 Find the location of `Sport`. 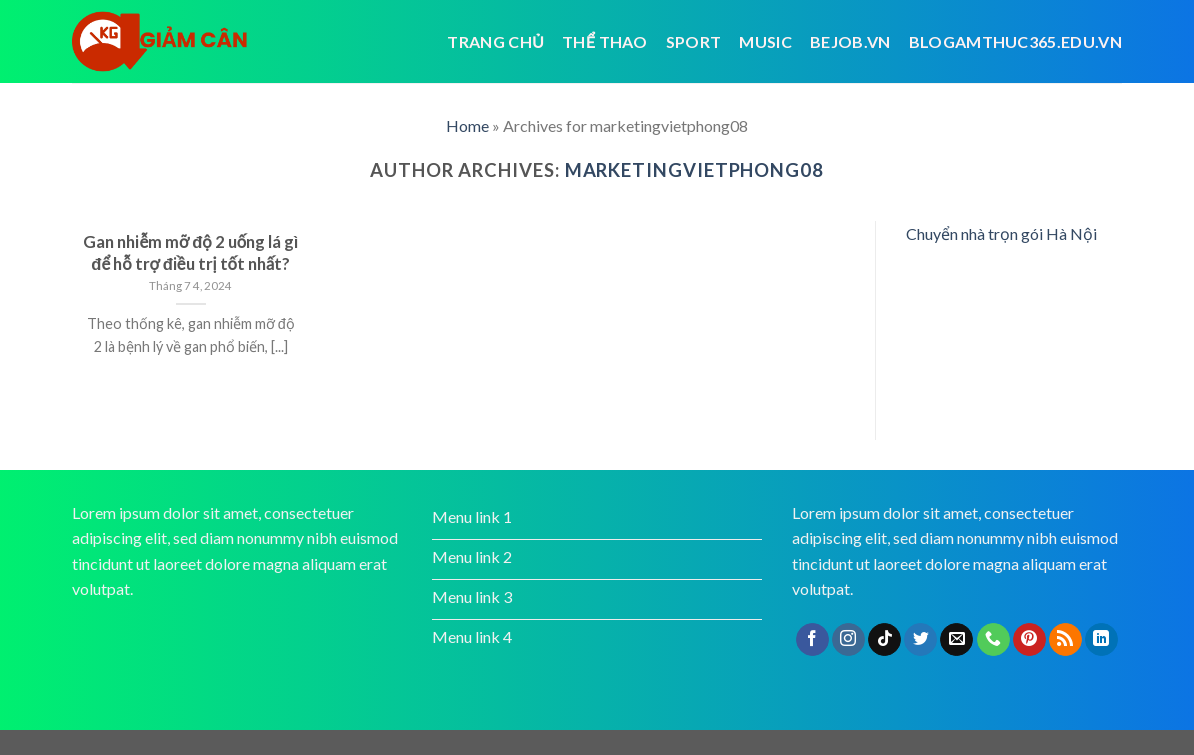

Sport is located at coordinates (694, 41).